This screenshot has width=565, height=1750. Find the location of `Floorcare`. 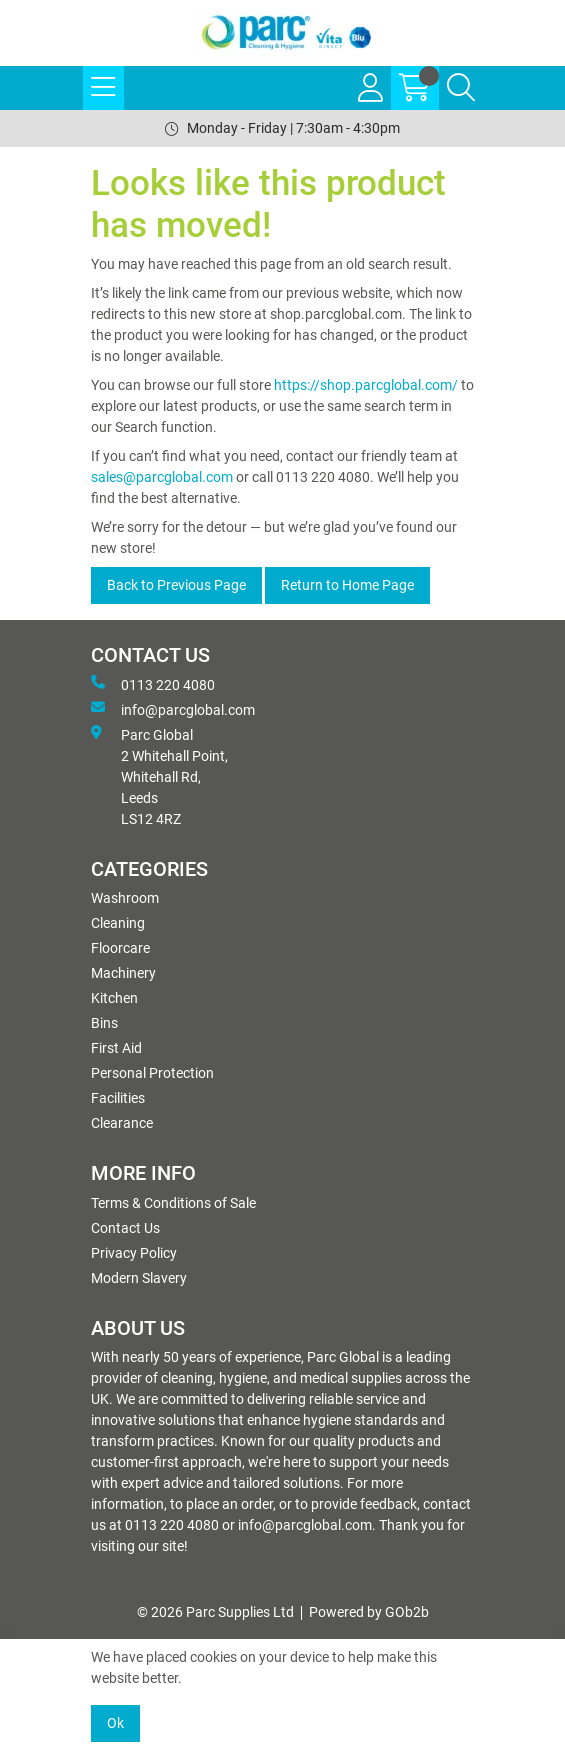

Floorcare is located at coordinates (120, 948).